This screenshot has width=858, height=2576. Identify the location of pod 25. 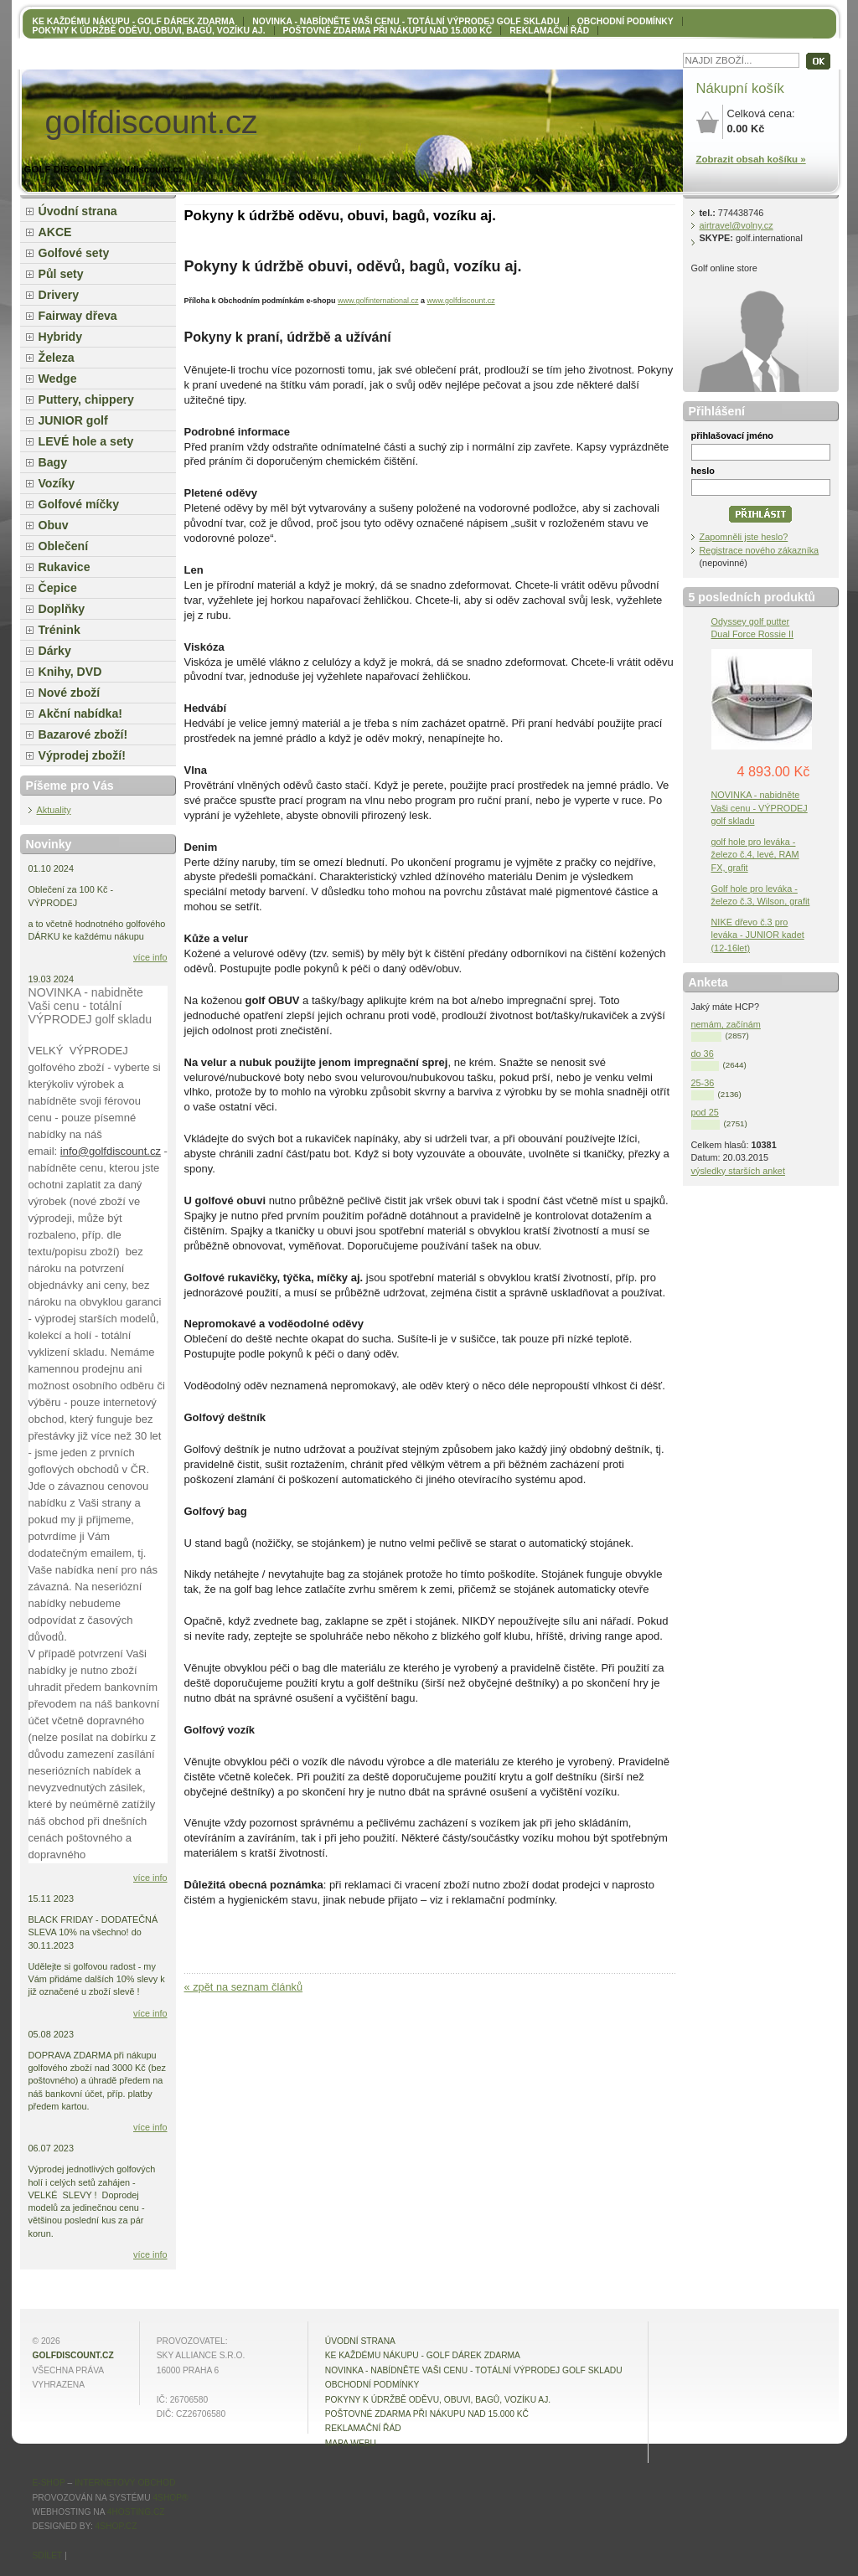
(705, 1112).